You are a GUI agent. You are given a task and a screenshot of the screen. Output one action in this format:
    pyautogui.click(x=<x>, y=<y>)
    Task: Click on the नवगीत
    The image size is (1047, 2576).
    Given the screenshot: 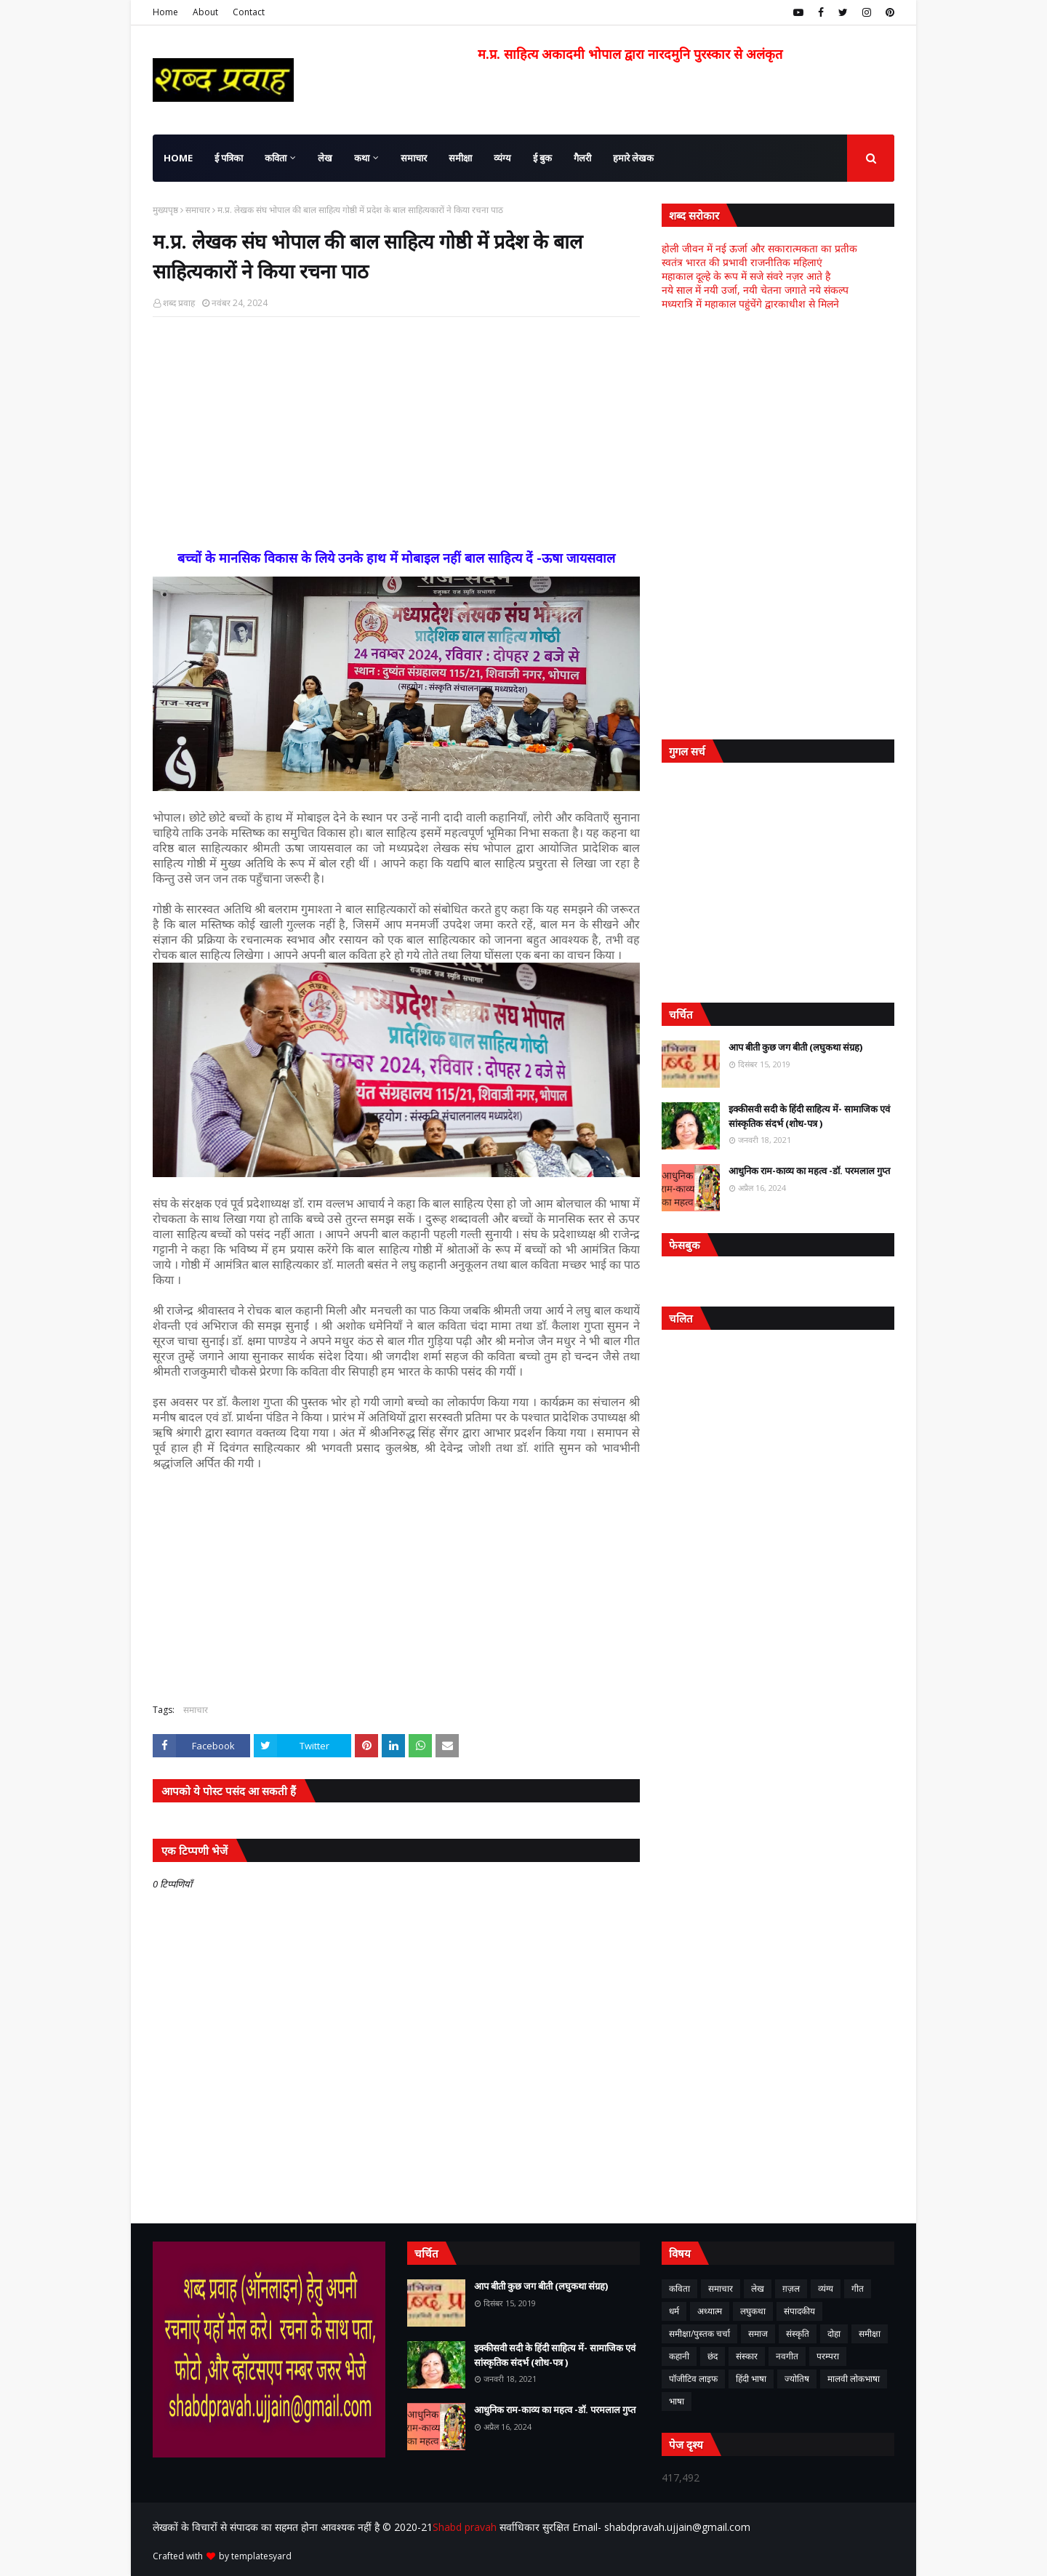 What is the action you would take?
    pyautogui.click(x=787, y=2356)
    